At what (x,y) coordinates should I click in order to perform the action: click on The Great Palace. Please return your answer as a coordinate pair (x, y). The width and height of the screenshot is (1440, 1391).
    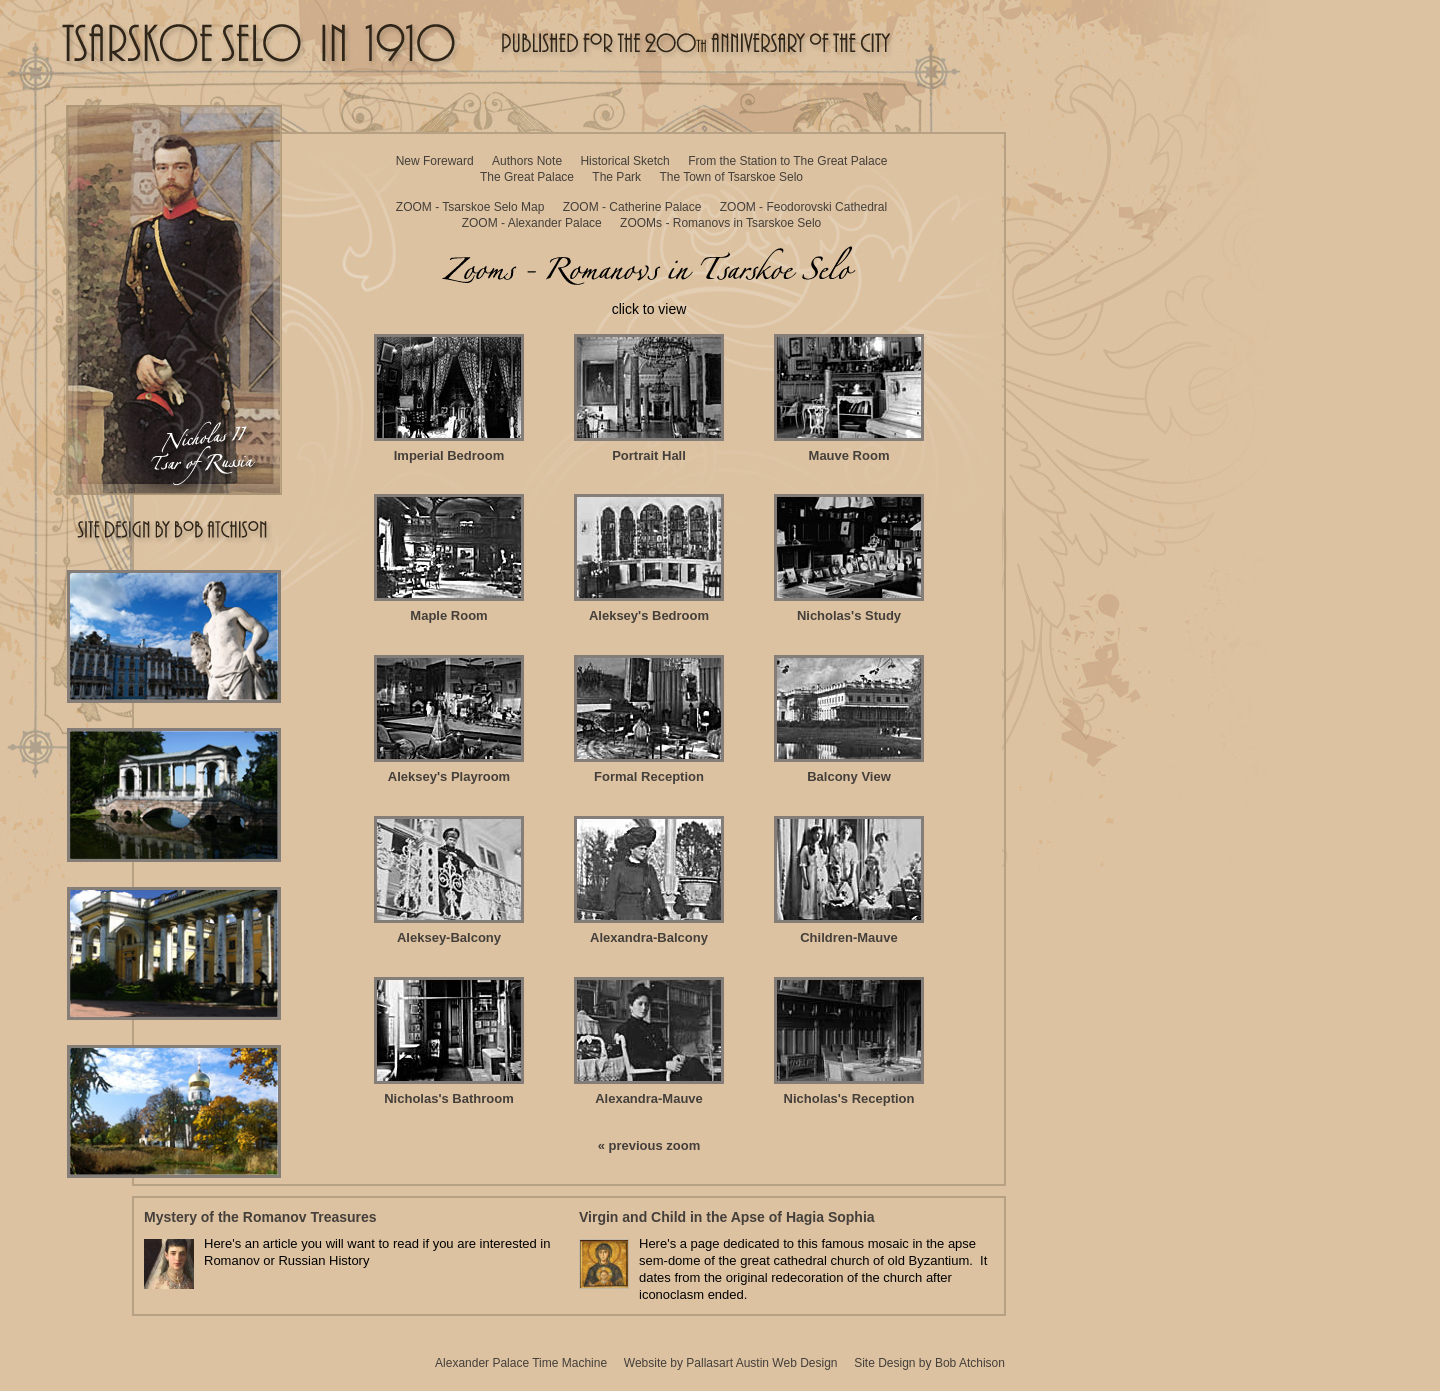
    Looking at the image, I should click on (527, 177).